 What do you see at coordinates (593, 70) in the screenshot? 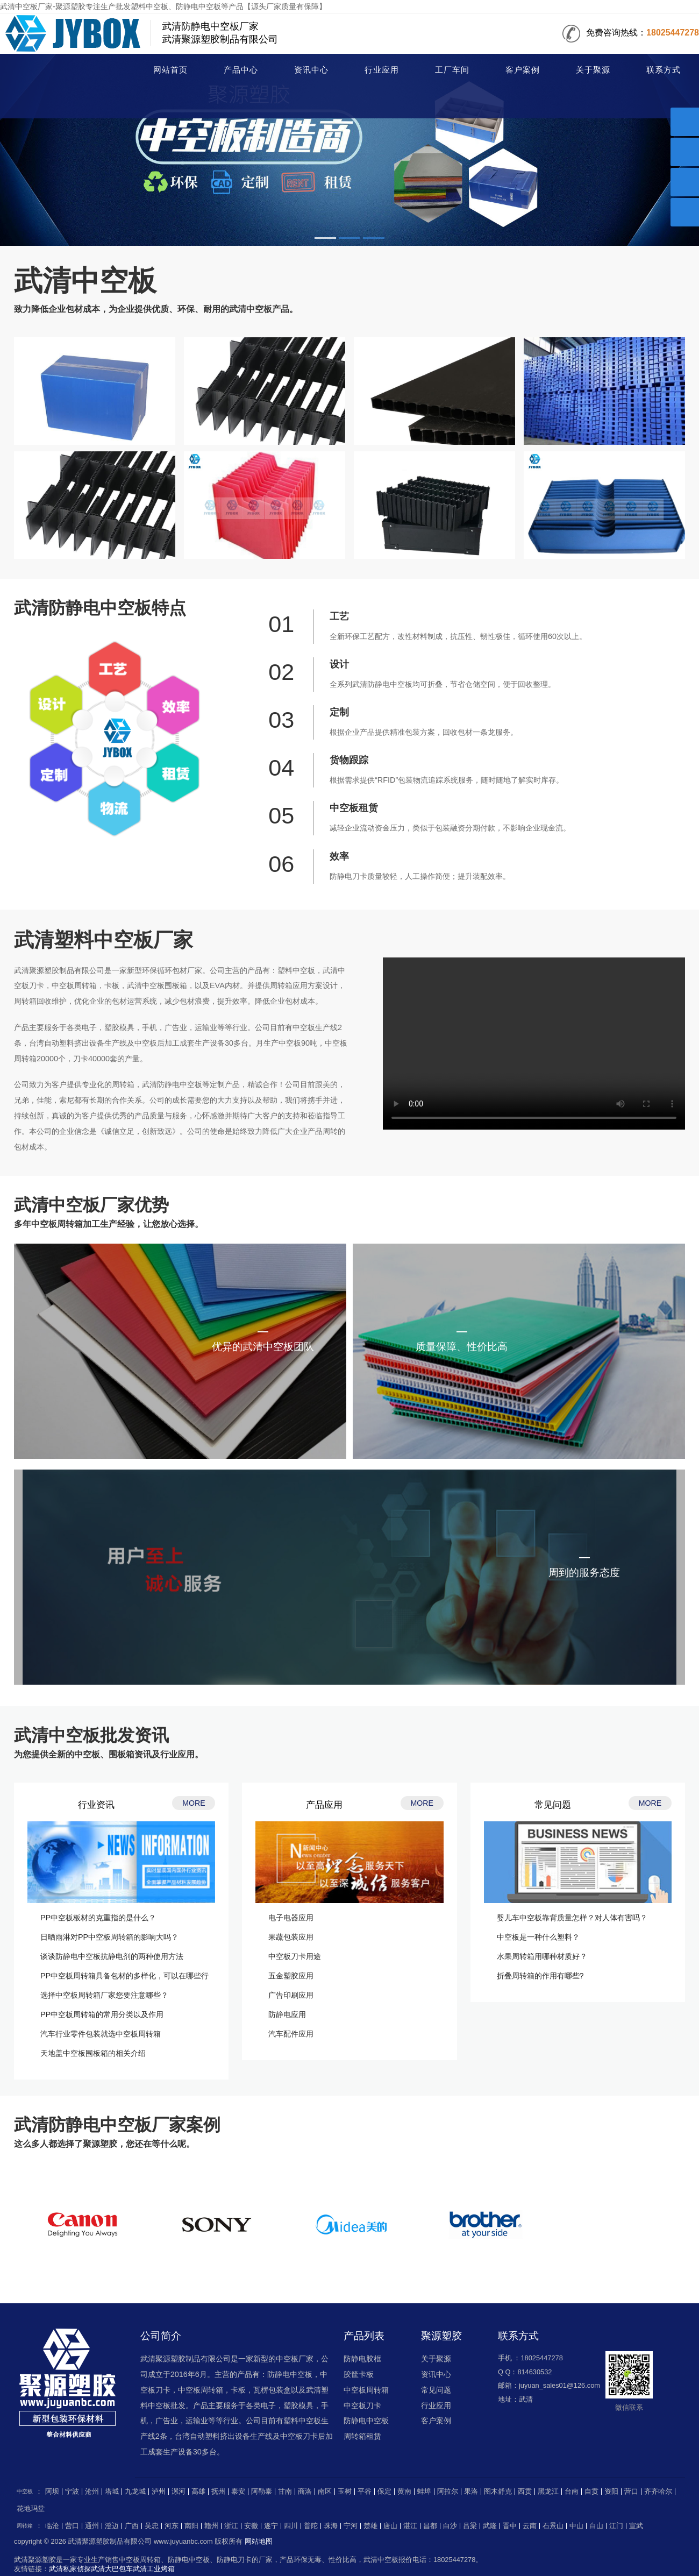
I see `关于聚源` at bounding box center [593, 70].